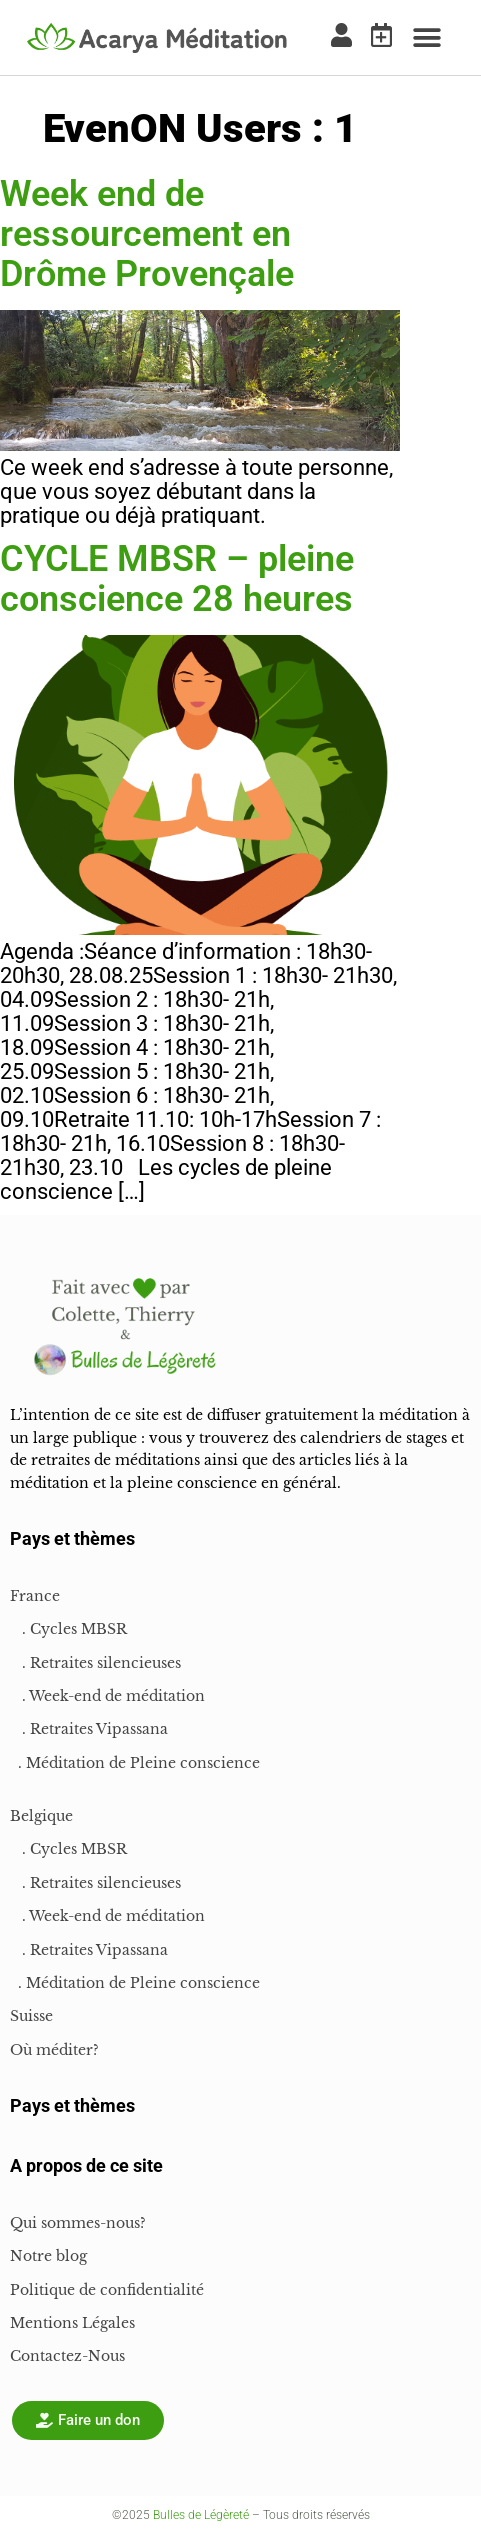  Describe the element at coordinates (89, 1729) in the screenshot. I see `. Retraites Vipassana` at that location.